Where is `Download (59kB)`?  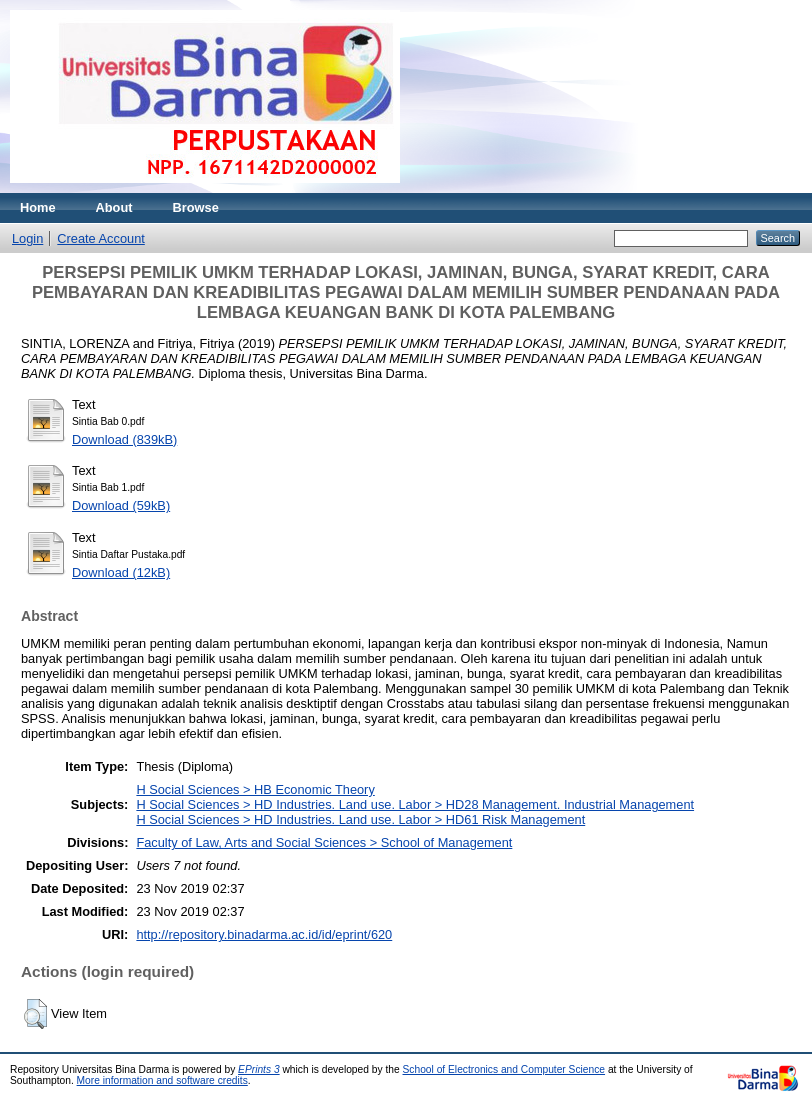
Download (59kB) is located at coordinates (121, 505).